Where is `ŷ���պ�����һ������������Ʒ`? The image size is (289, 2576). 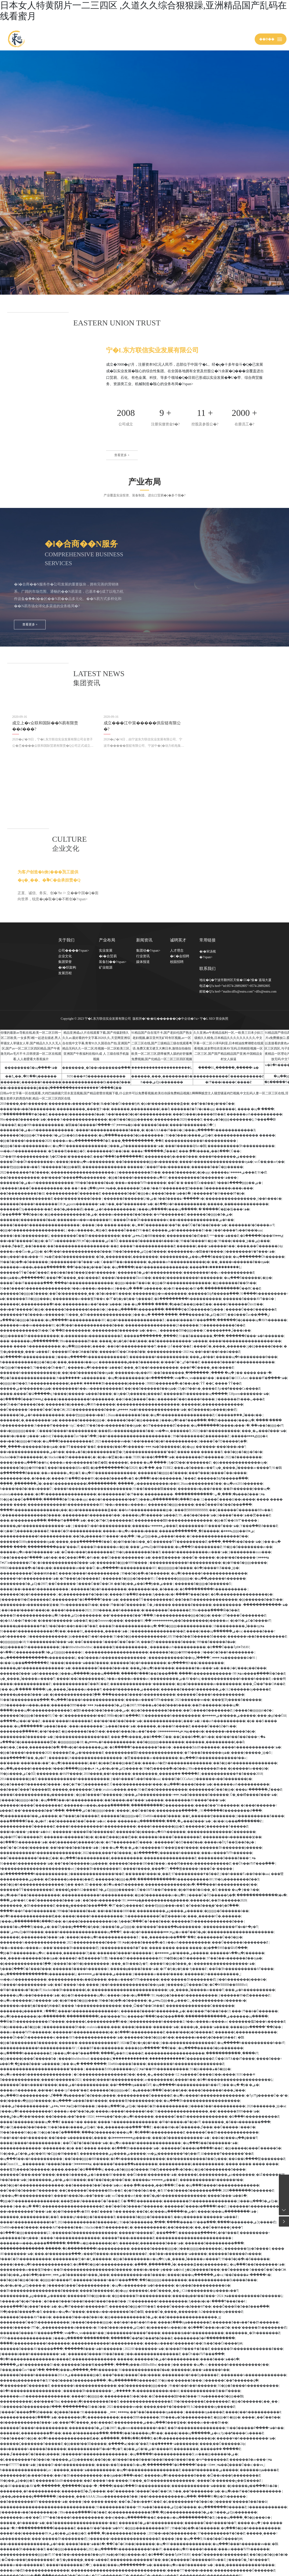
ŷ���պ�����һ������������Ʒ is located at coordinates (219, 1130).